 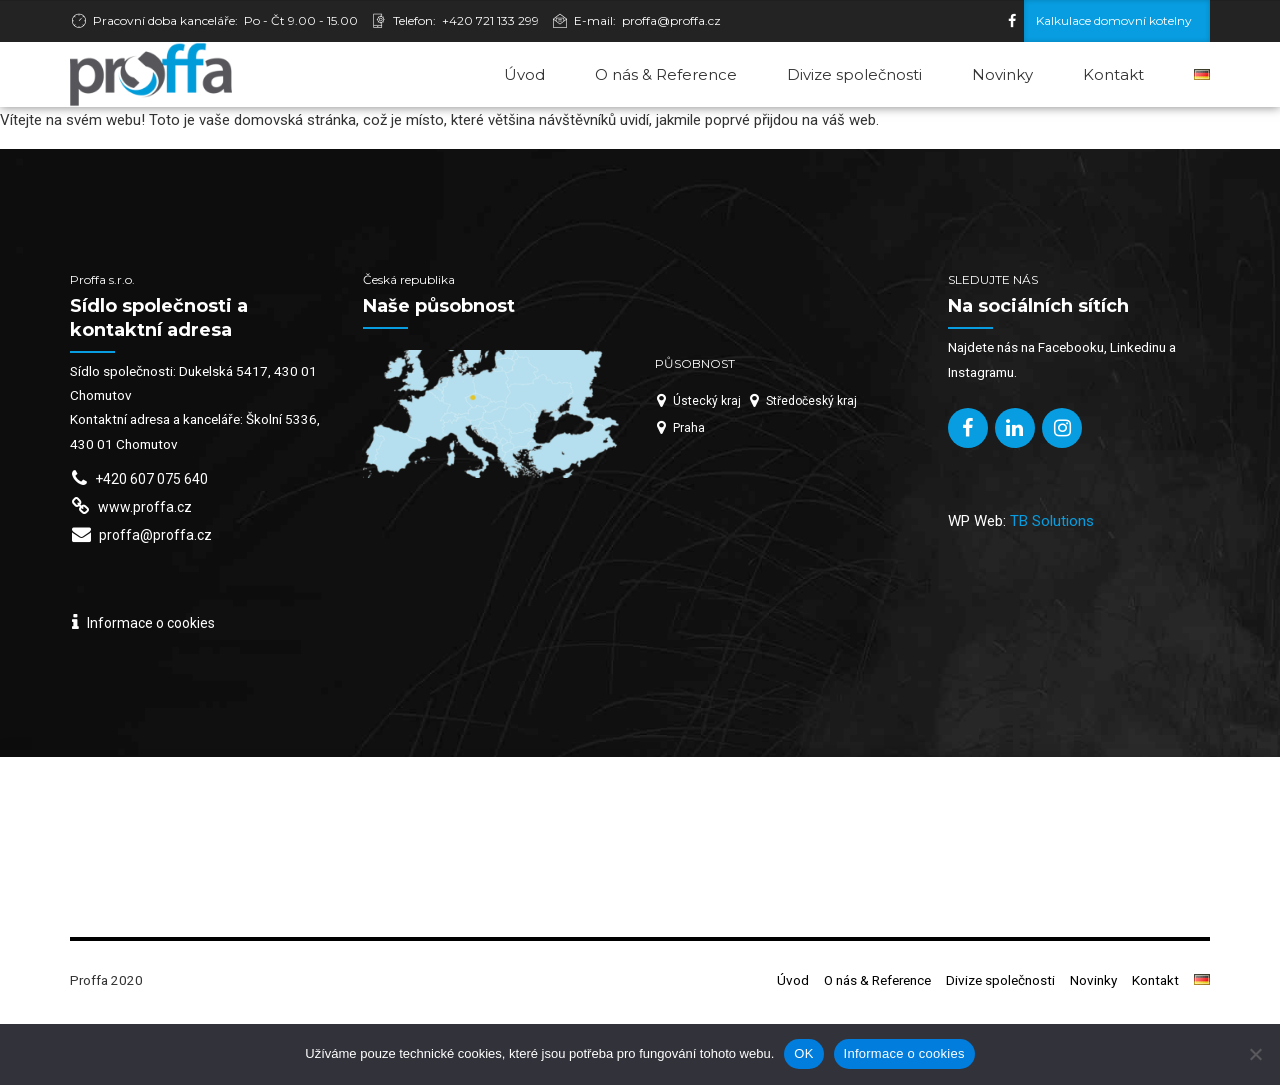 I want to click on Informace o cookies, so click(x=904, y=1053).